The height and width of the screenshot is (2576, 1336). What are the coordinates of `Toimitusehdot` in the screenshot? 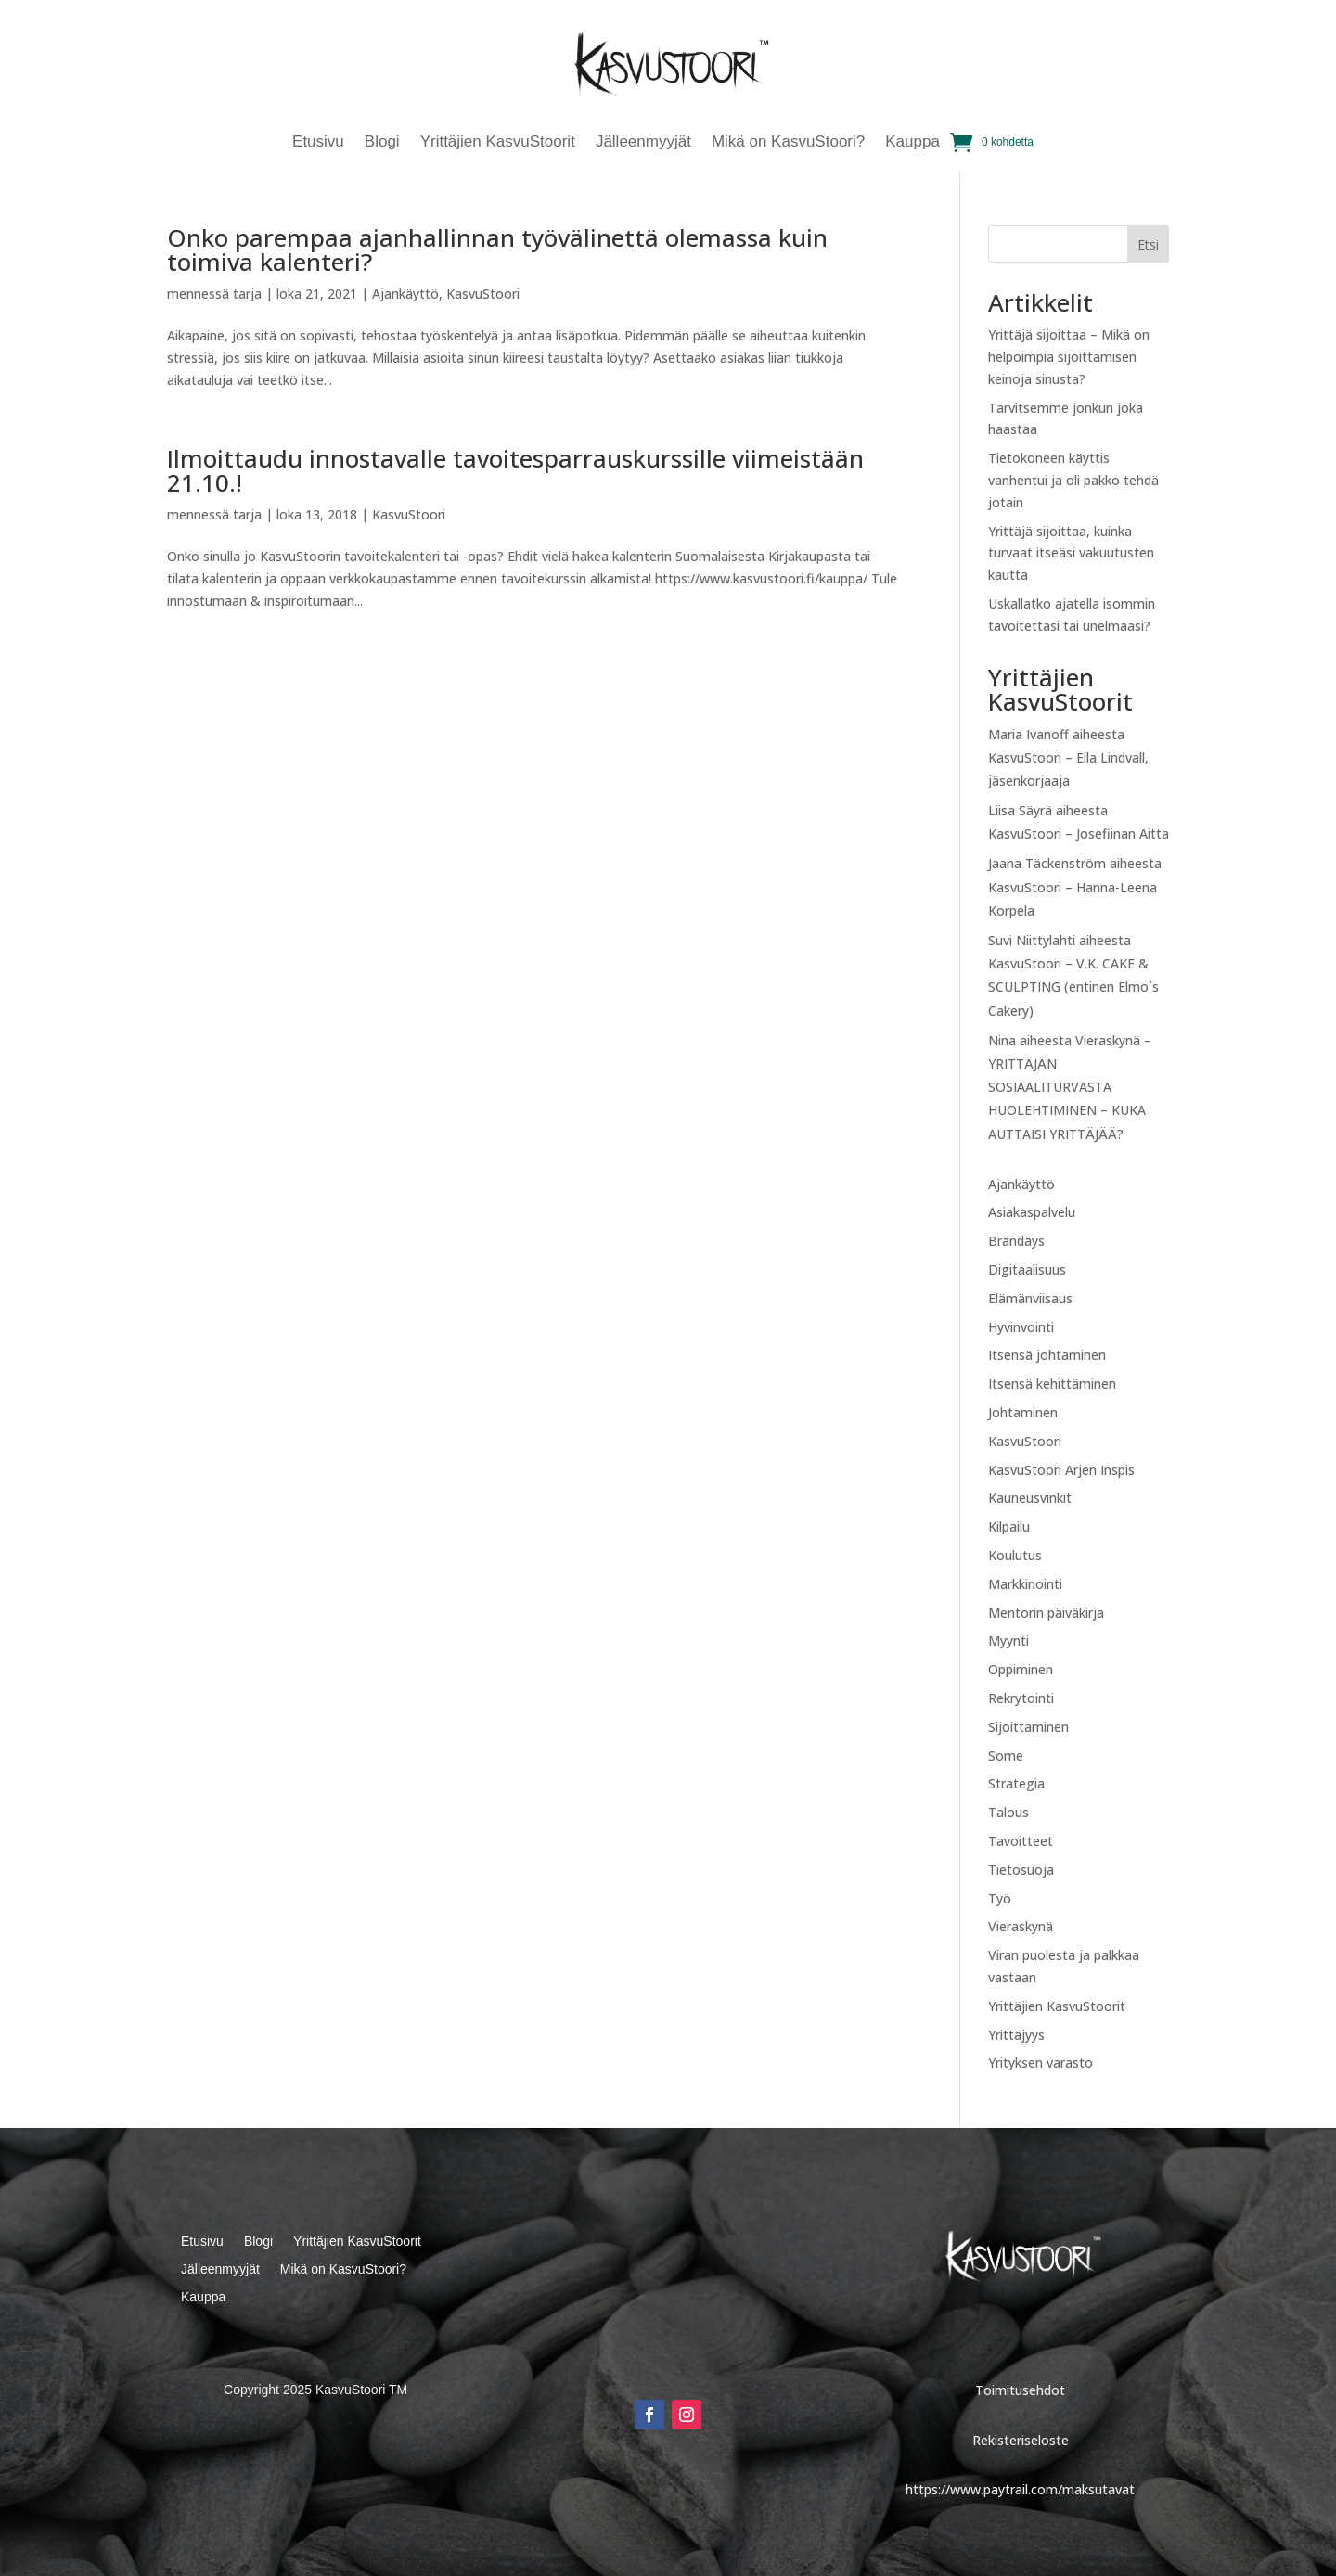 It's located at (1020, 2390).